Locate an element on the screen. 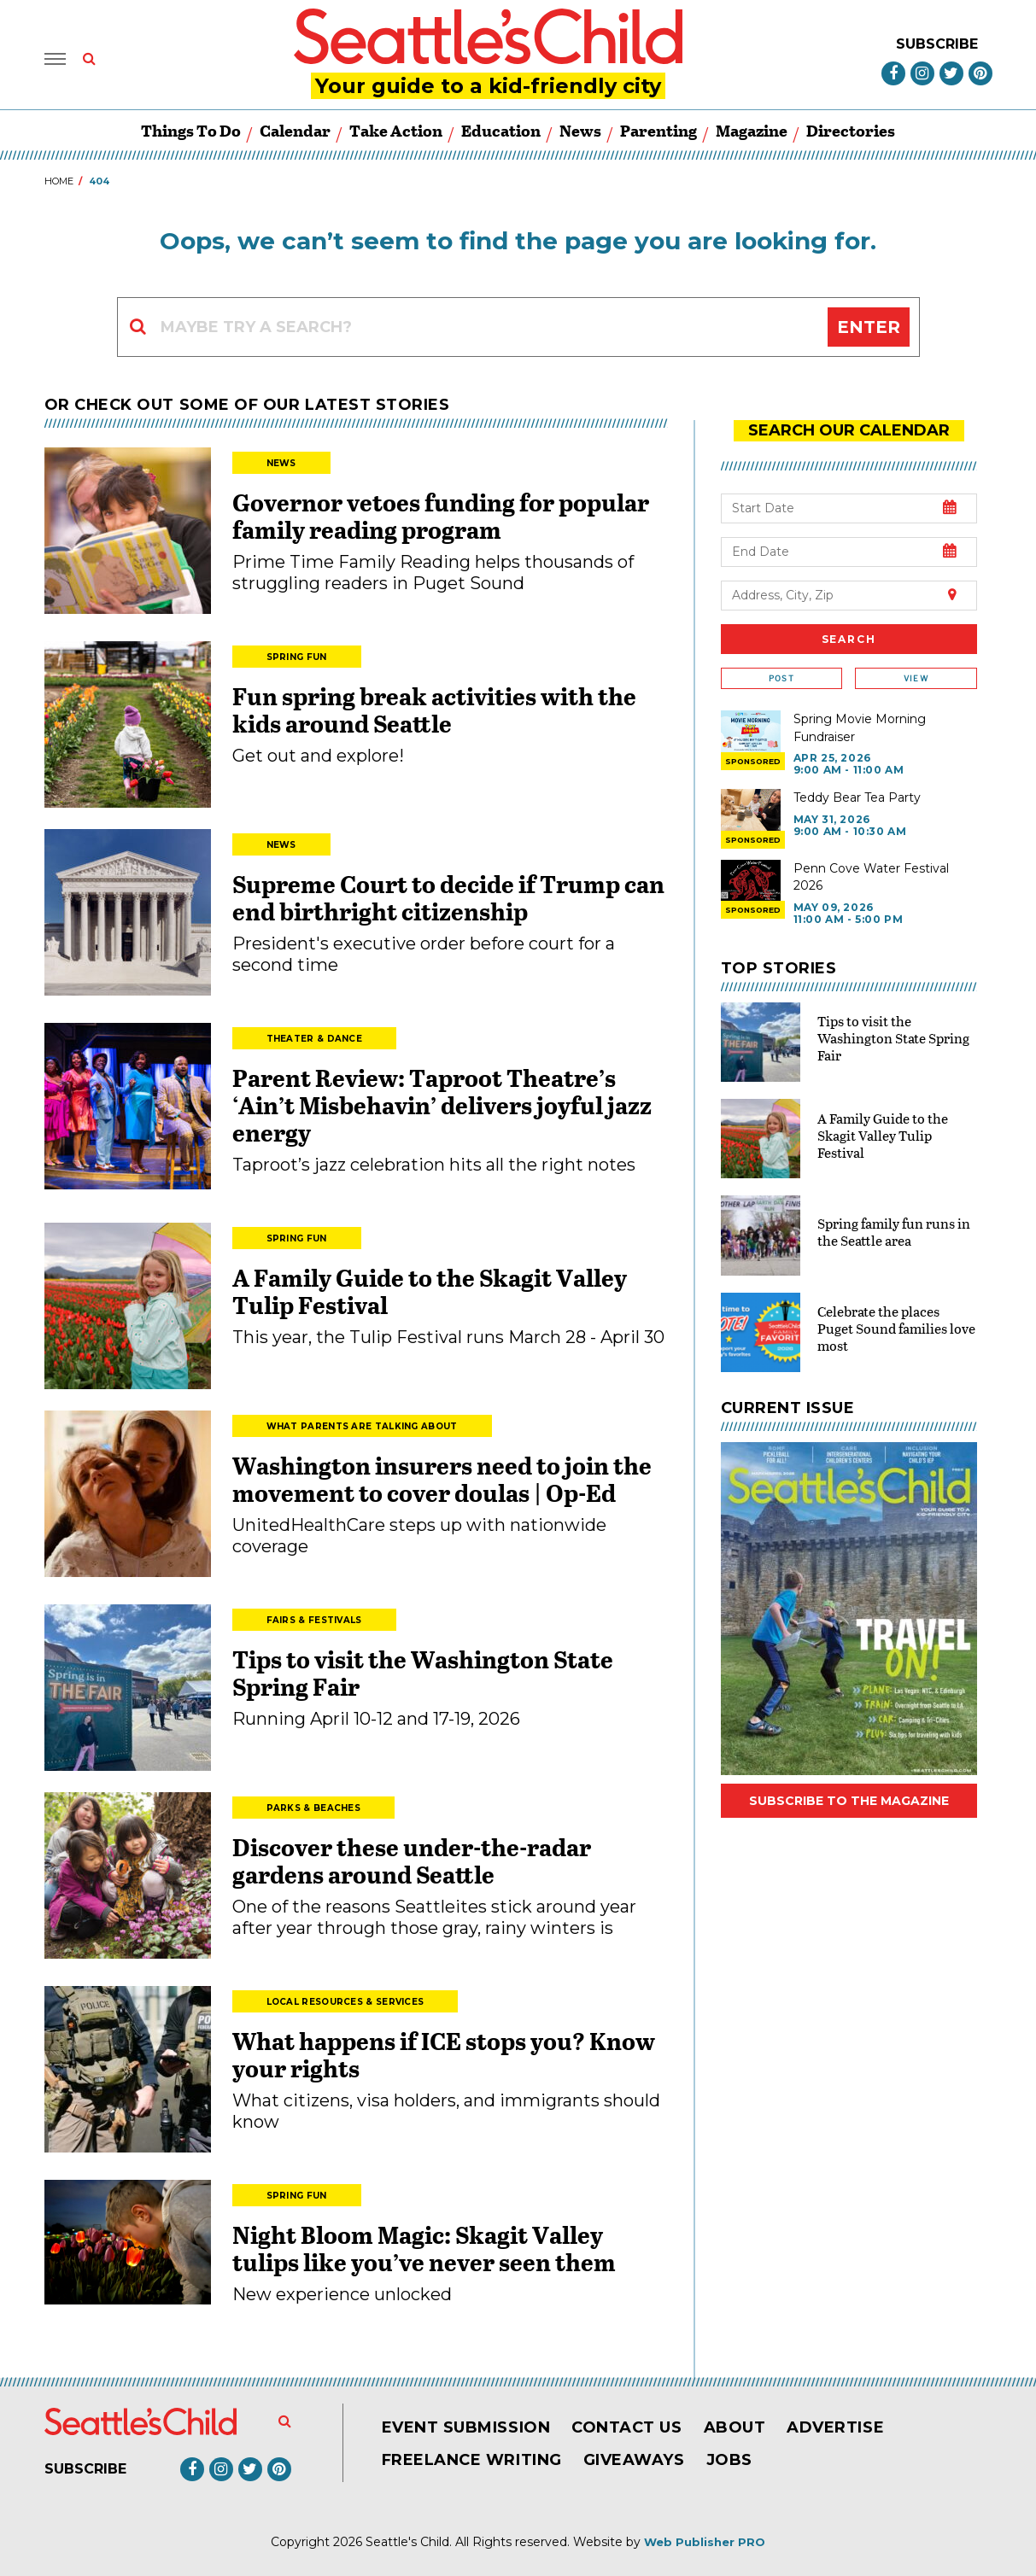  Local Resources & Services is located at coordinates (345, 2001).